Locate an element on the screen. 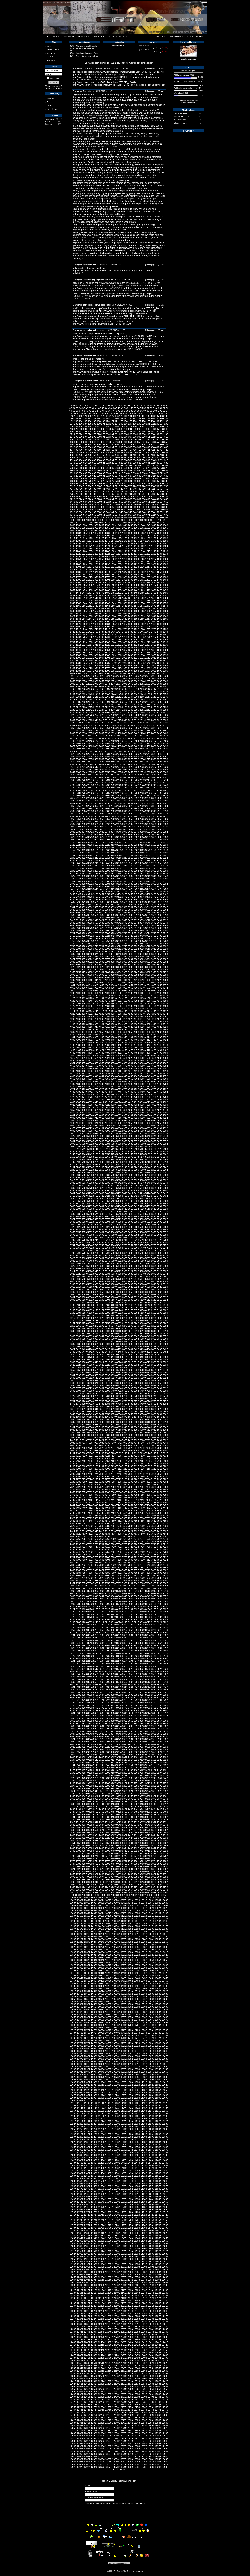  4432 is located at coordinates (73, 1045).